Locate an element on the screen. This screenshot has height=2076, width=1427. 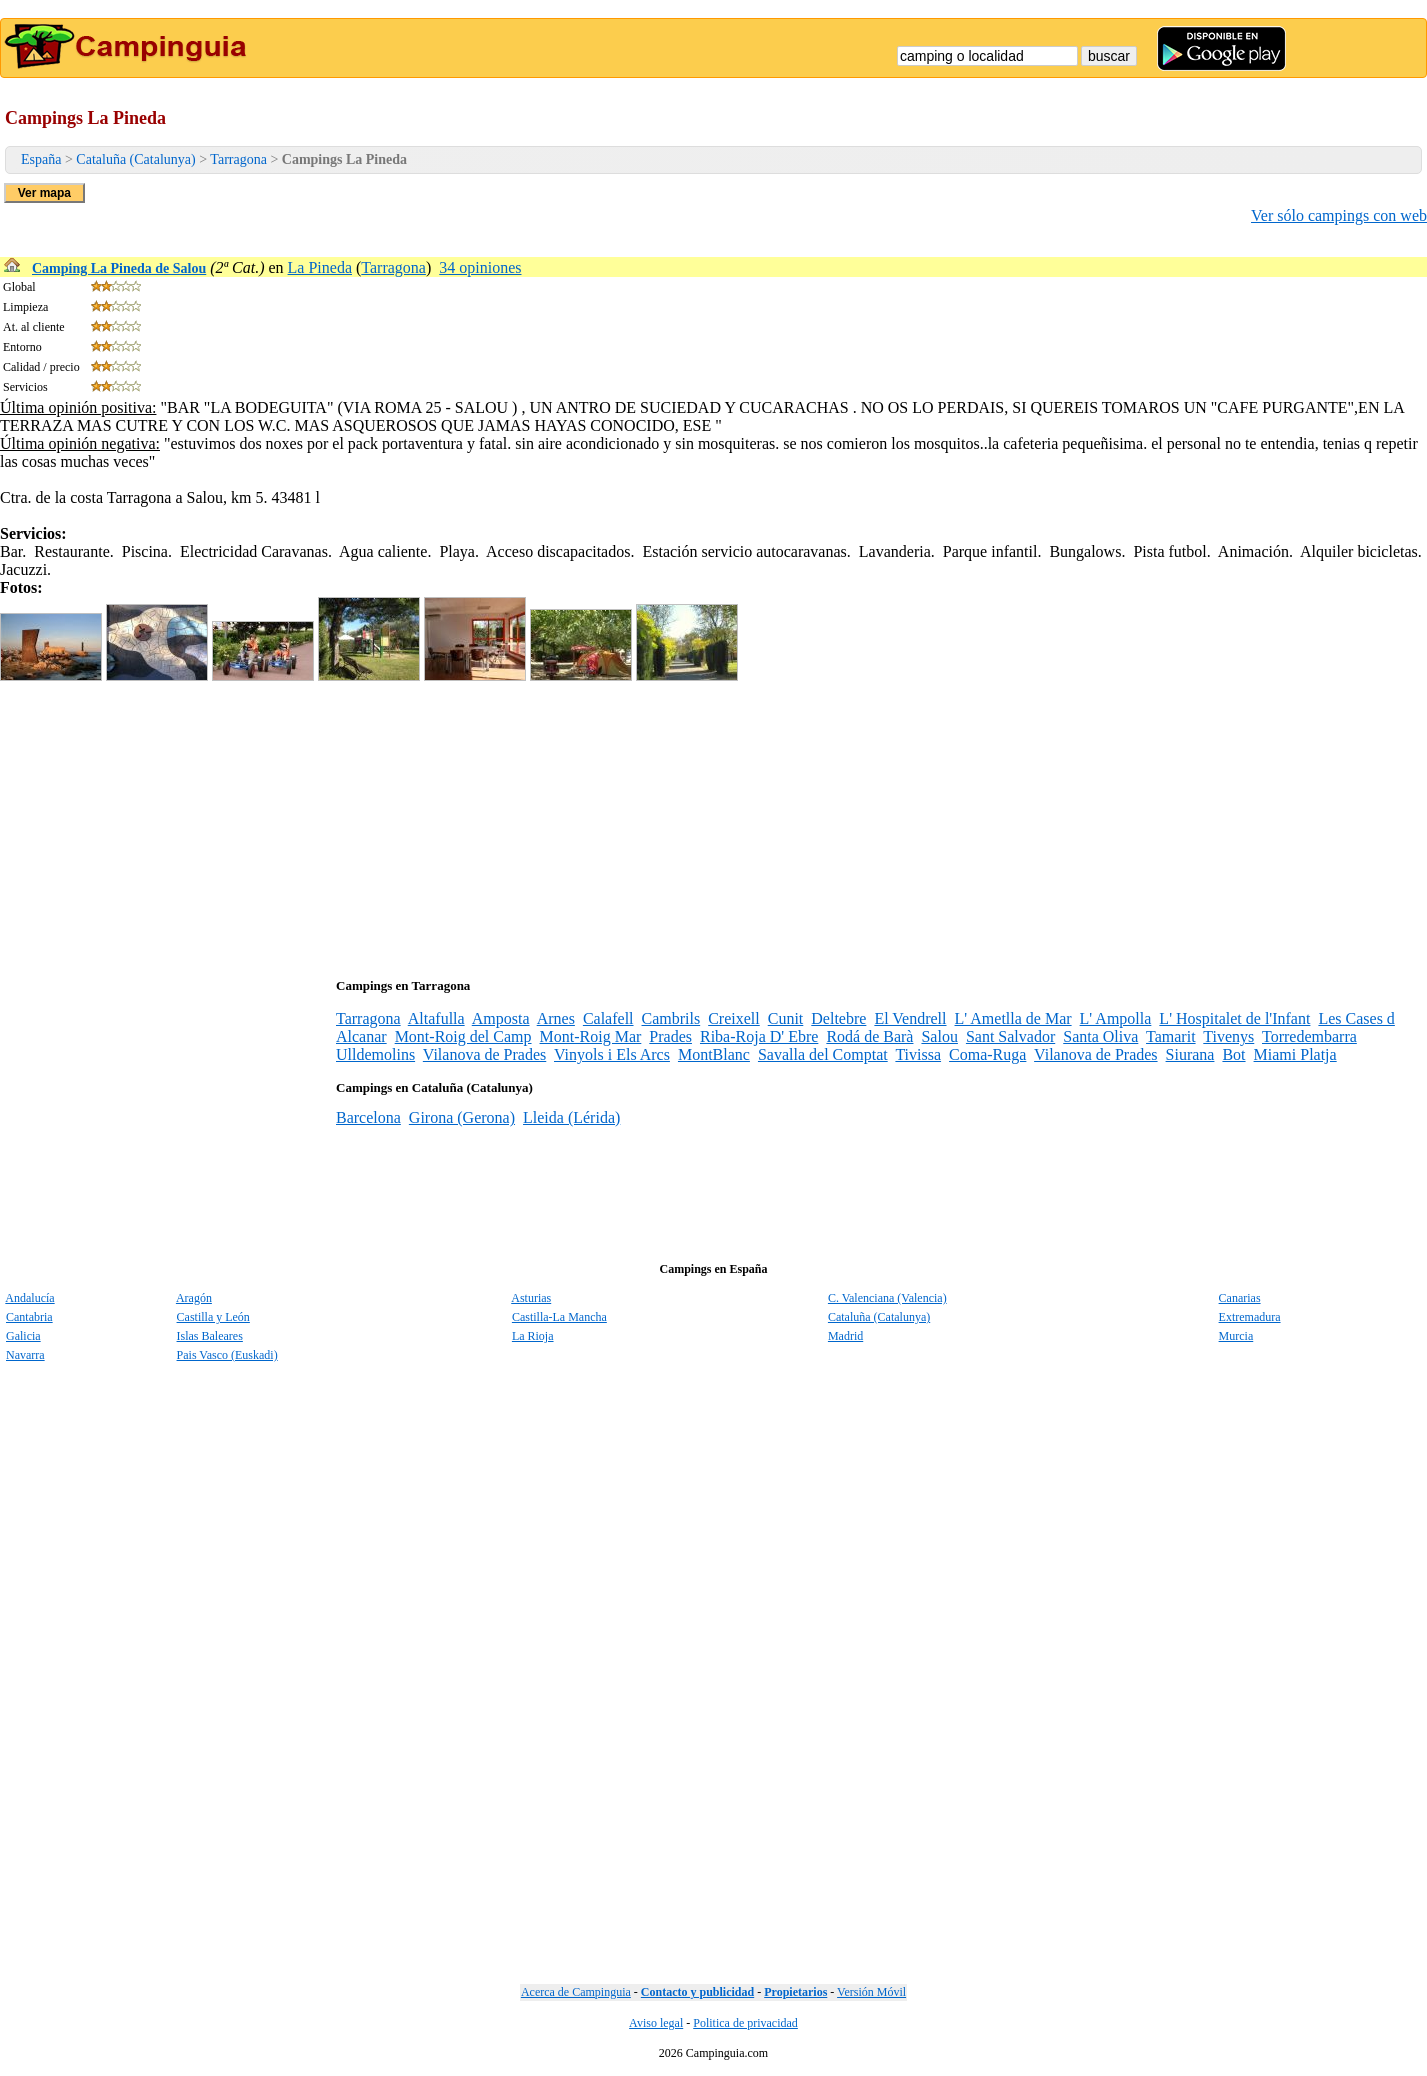
Girona (Gerona) is located at coordinates (462, 1117).